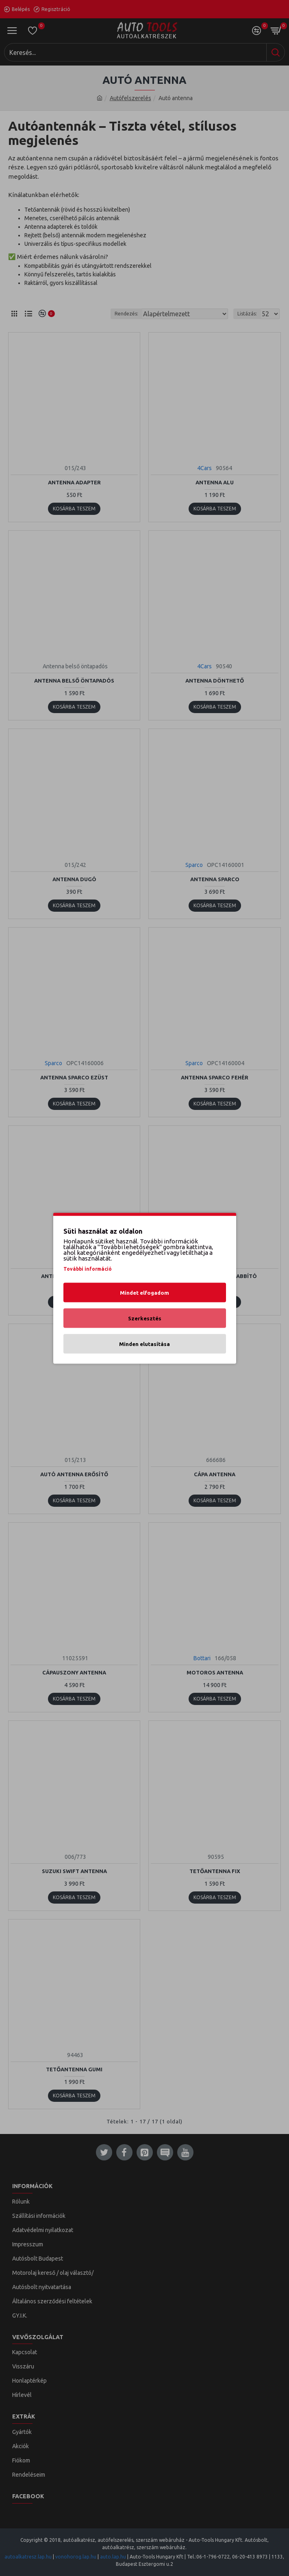  What do you see at coordinates (144, 1343) in the screenshot?
I see `Minden elutasítása` at bounding box center [144, 1343].